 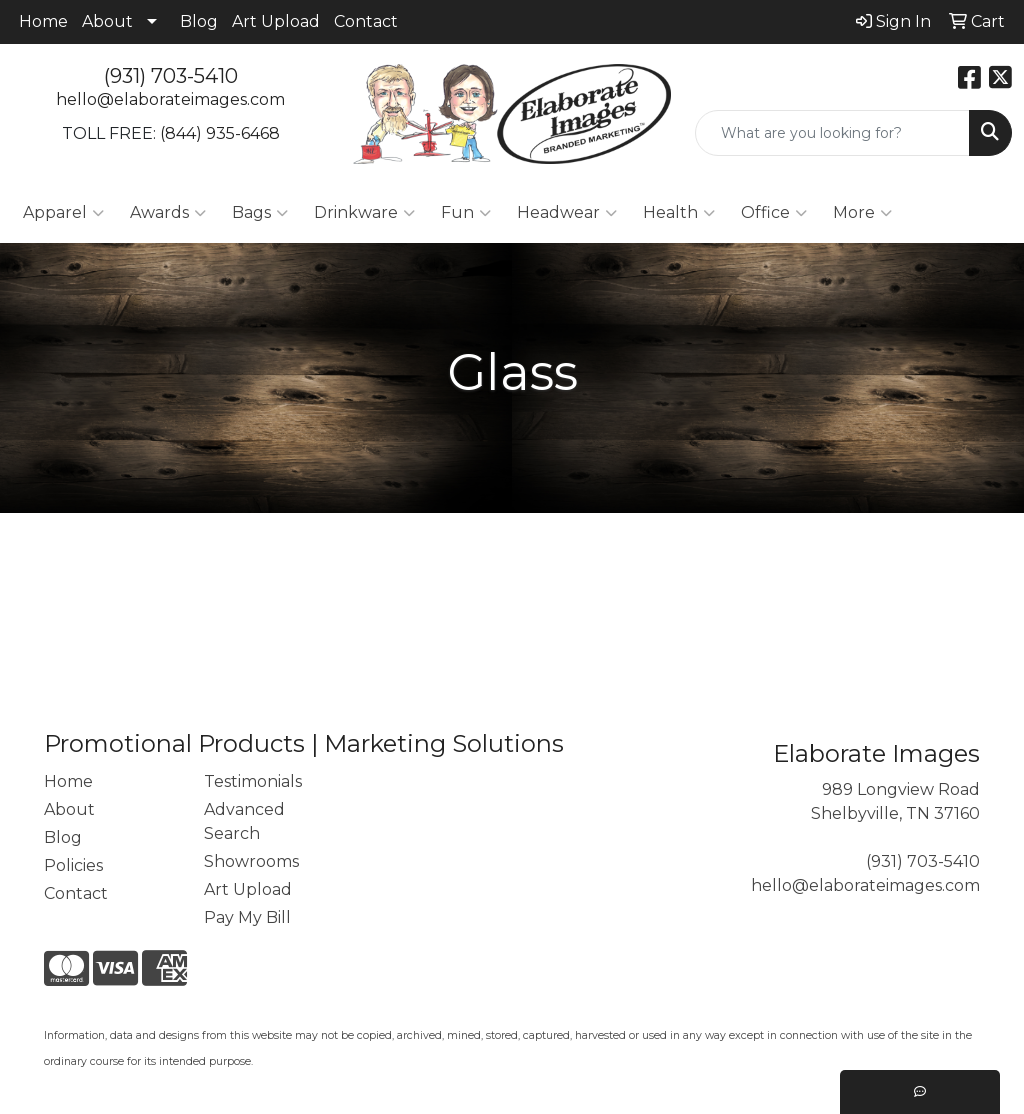 What do you see at coordinates (260, 213) in the screenshot?
I see `Bags` at bounding box center [260, 213].